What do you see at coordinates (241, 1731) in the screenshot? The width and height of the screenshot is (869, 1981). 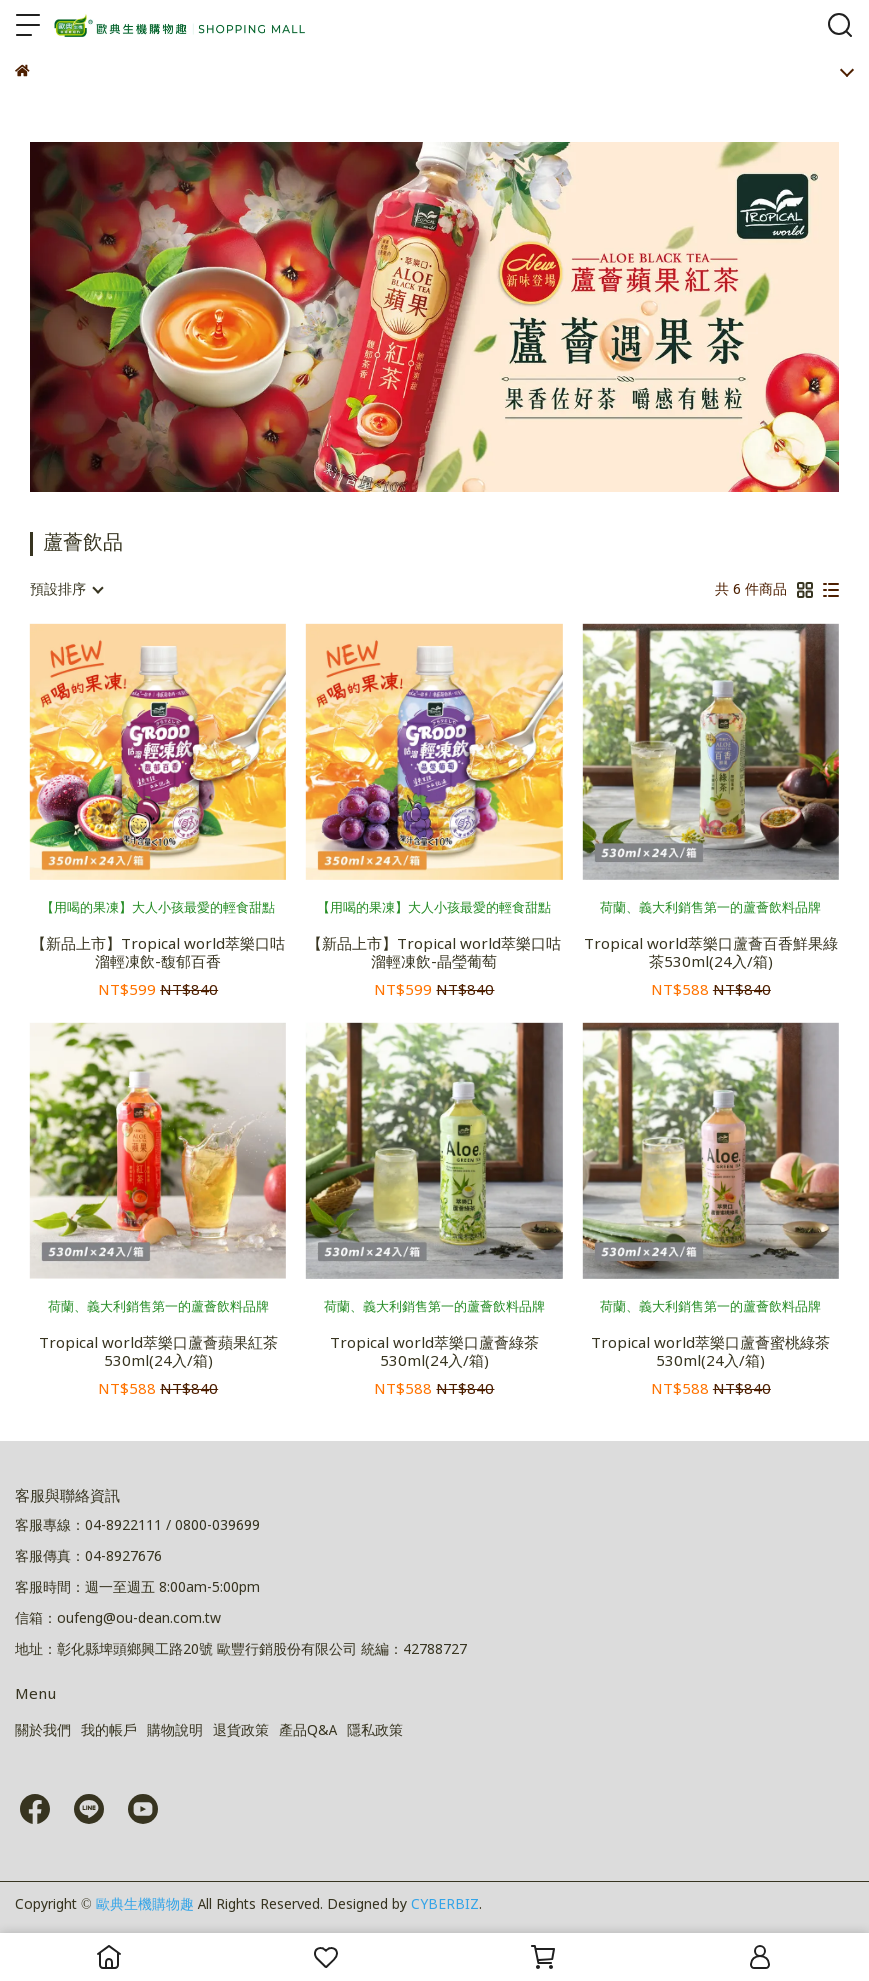 I see `退貨政策` at bounding box center [241, 1731].